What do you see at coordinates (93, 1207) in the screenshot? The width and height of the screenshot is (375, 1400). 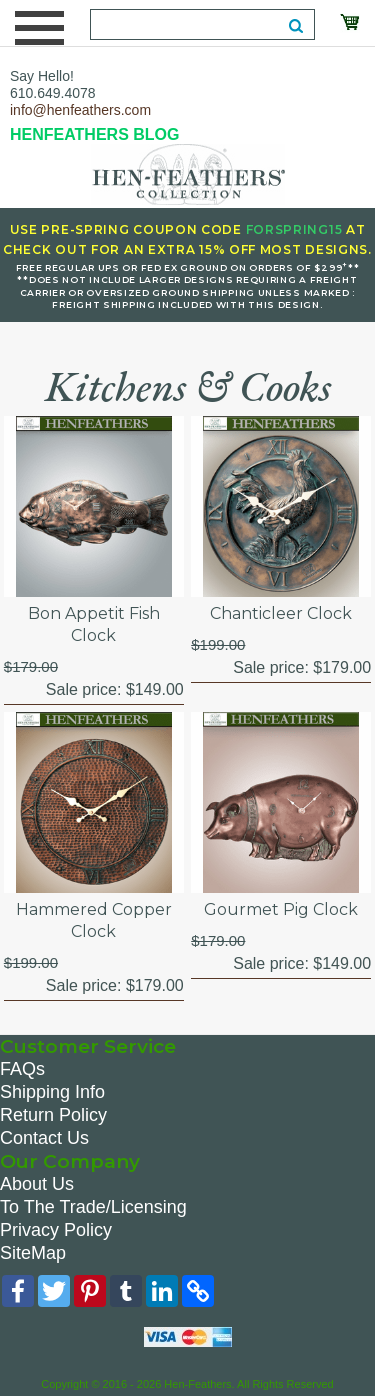 I see `To The Trade/Licensing` at bounding box center [93, 1207].